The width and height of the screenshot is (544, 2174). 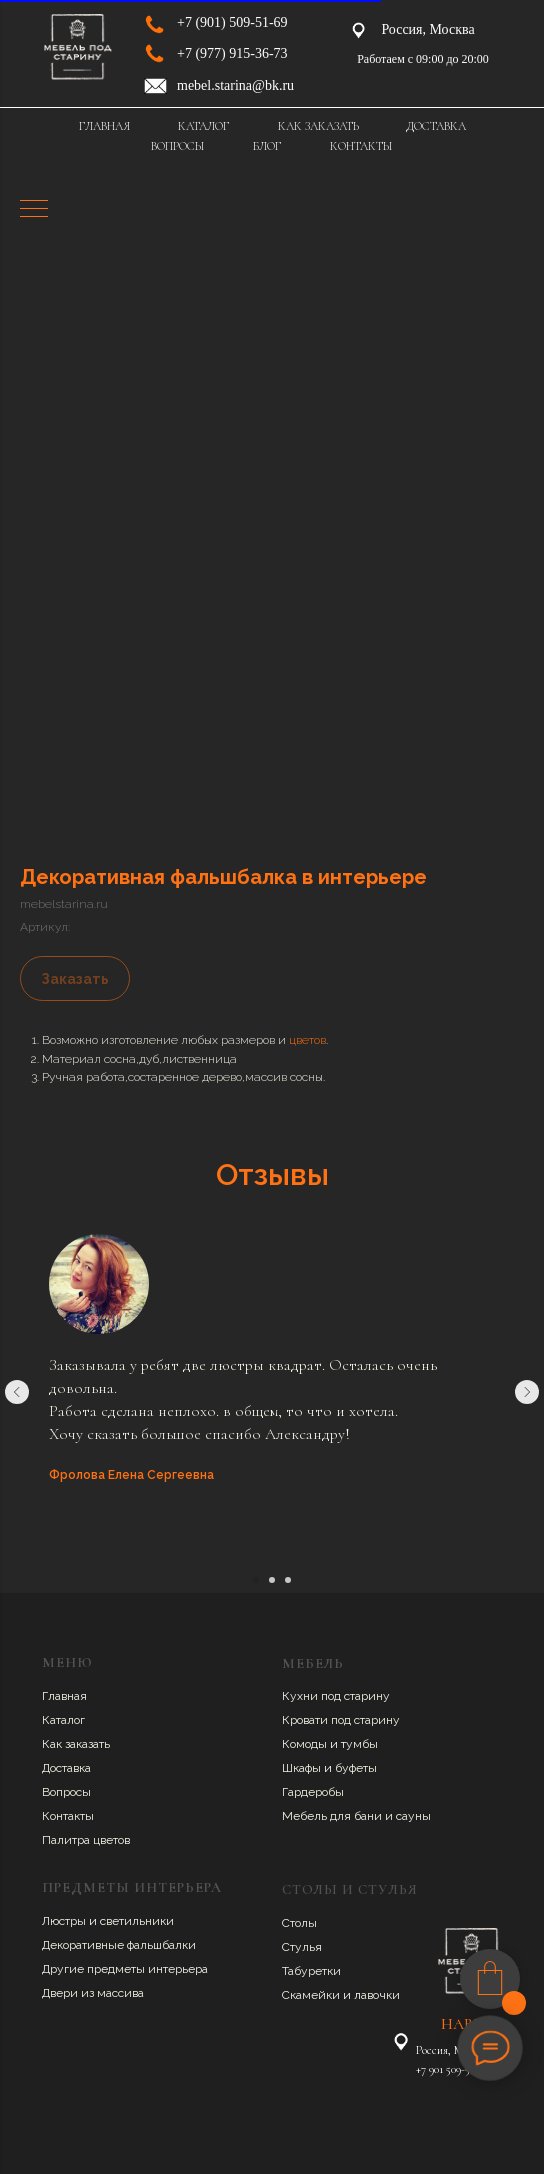 I want to click on Двери из массива, so click(x=93, y=1993).